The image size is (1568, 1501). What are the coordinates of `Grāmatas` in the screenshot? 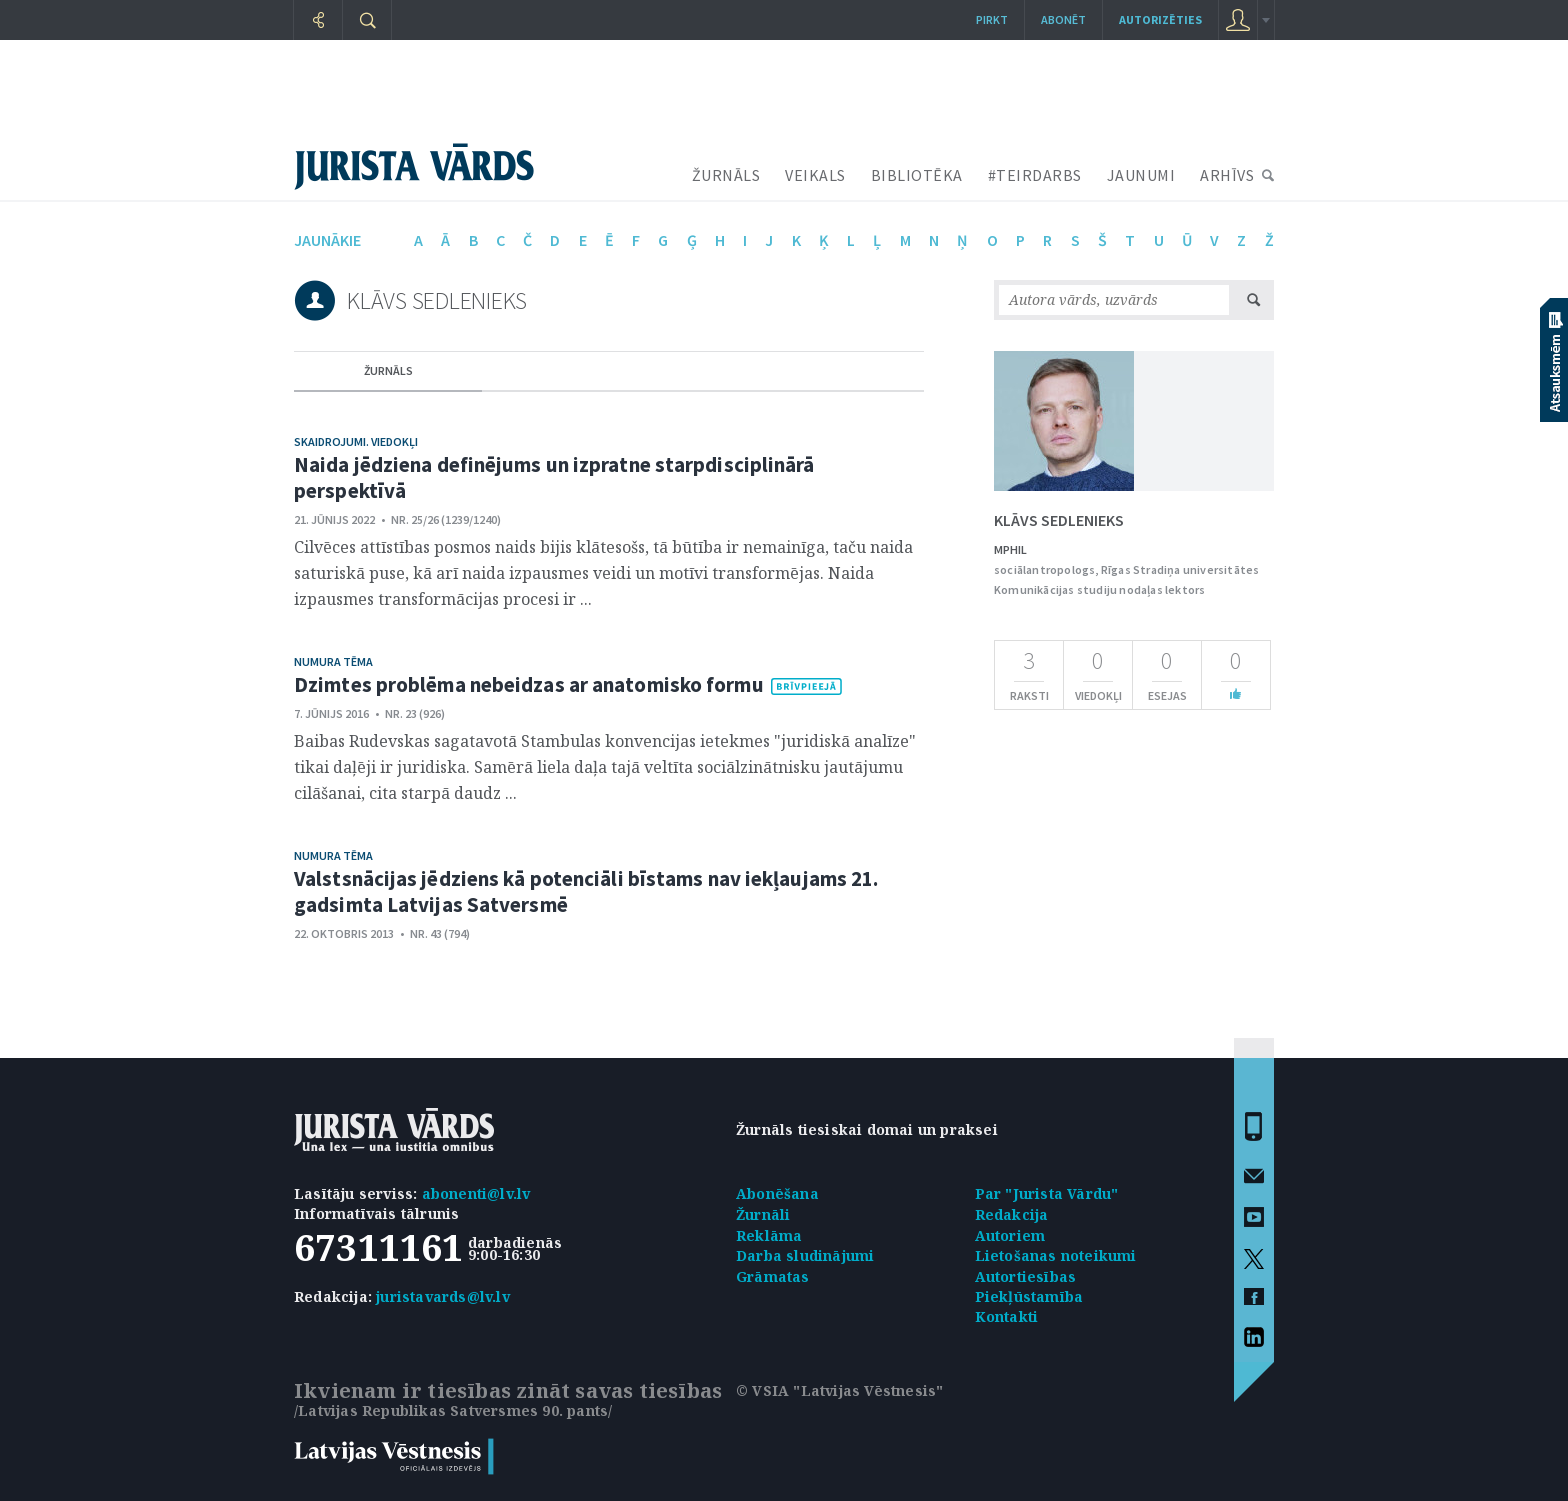 It's located at (773, 1276).